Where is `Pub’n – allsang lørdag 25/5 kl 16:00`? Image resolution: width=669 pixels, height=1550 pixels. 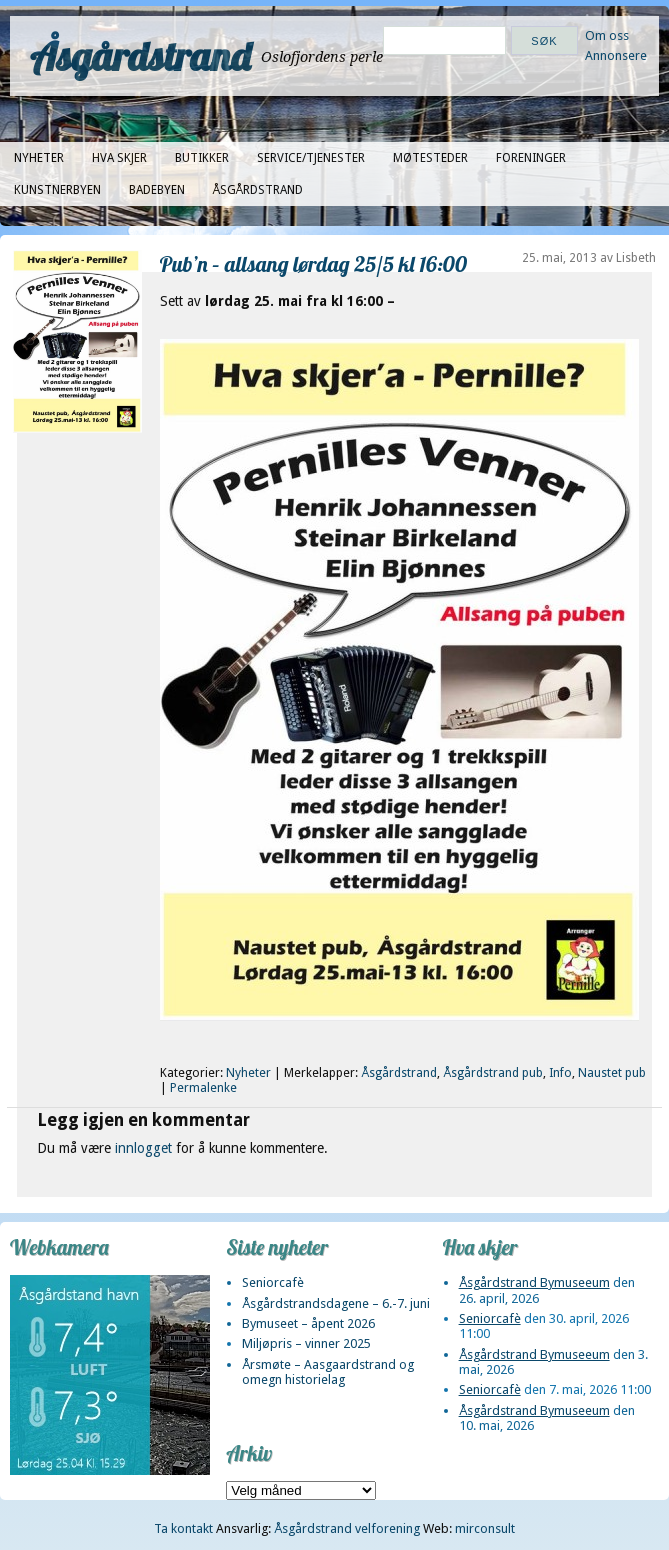 Pub’n – allsang lørdag 25/5 kl 16:00 is located at coordinates (313, 263).